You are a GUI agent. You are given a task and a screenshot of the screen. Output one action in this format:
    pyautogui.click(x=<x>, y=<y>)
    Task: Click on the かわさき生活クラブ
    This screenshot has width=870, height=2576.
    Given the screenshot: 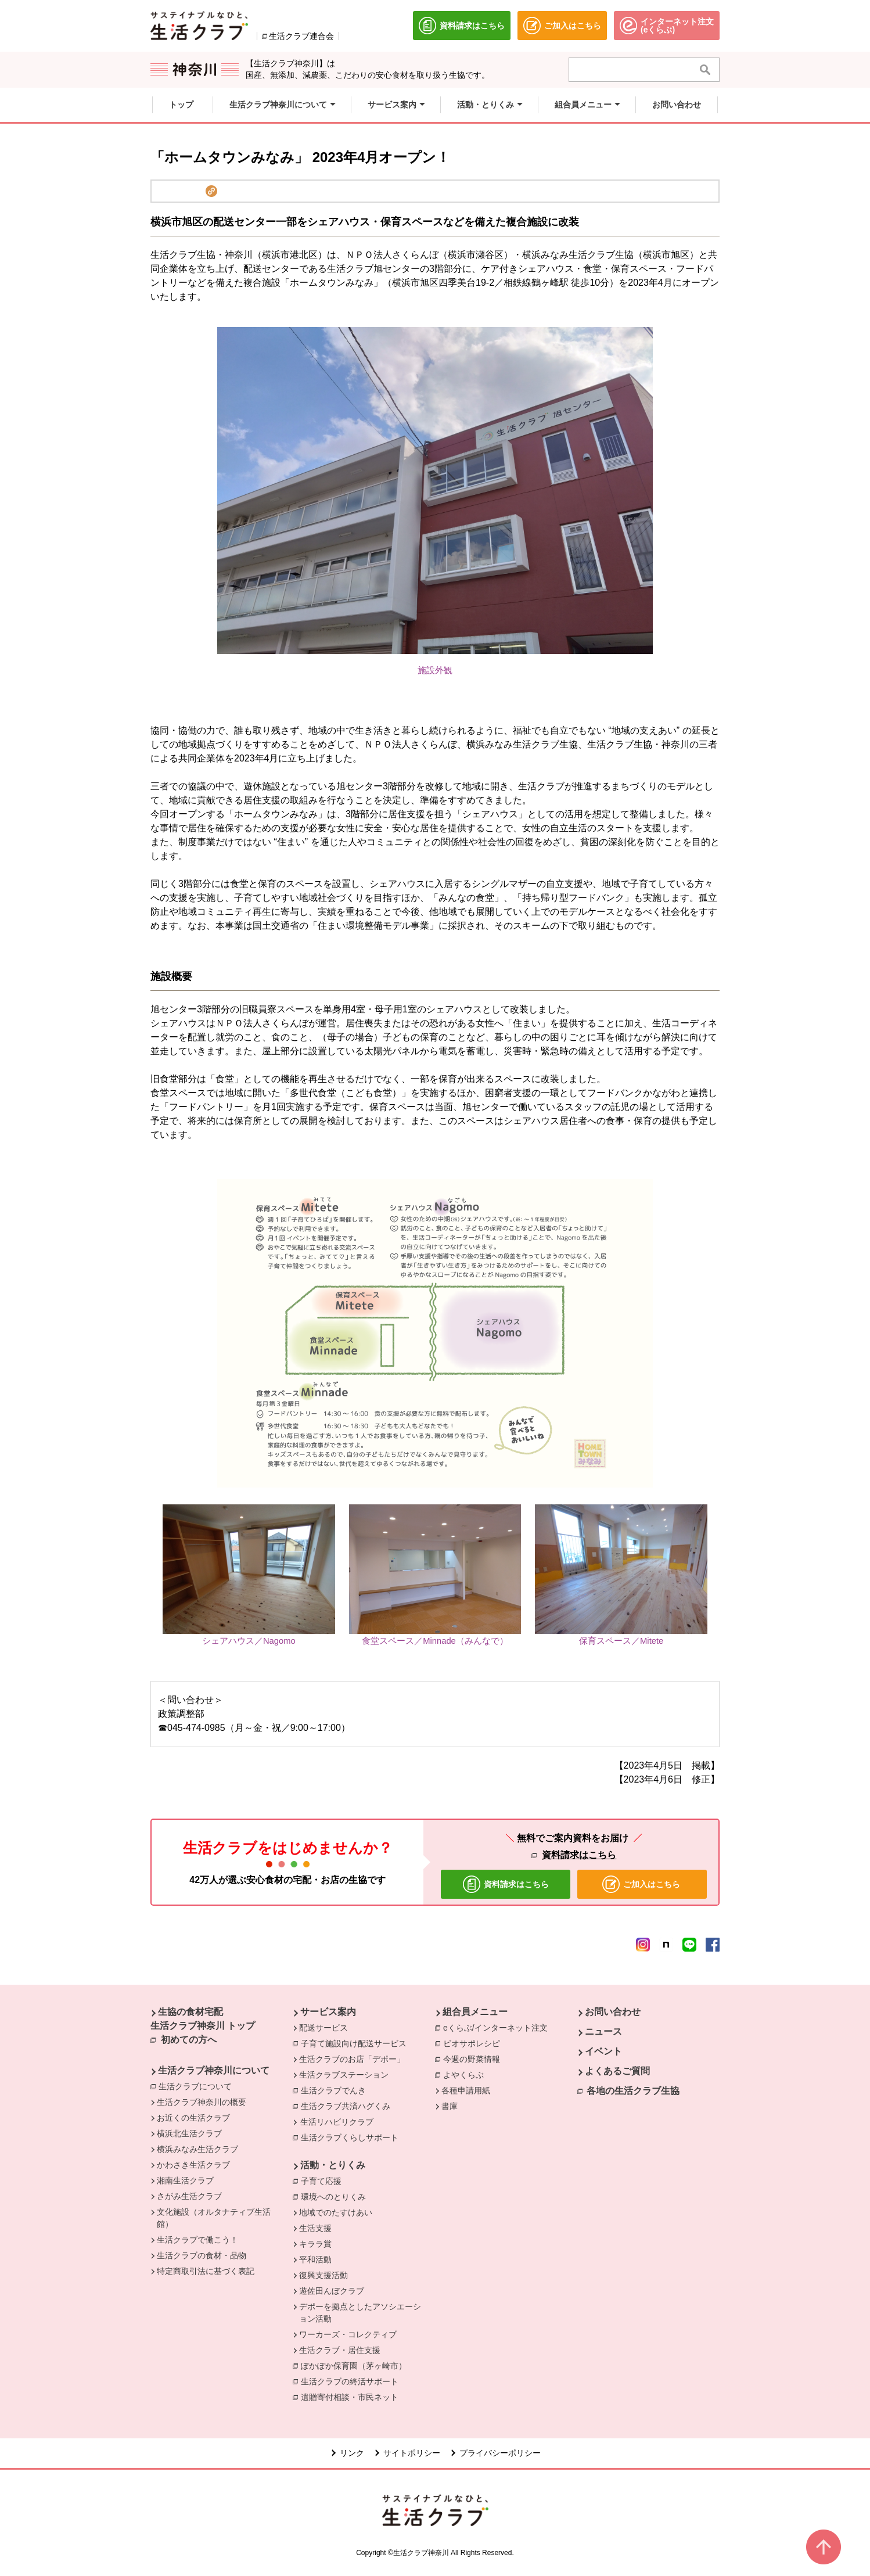 What is the action you would take?
    pyautogui.click(x=193, y=2164)
    